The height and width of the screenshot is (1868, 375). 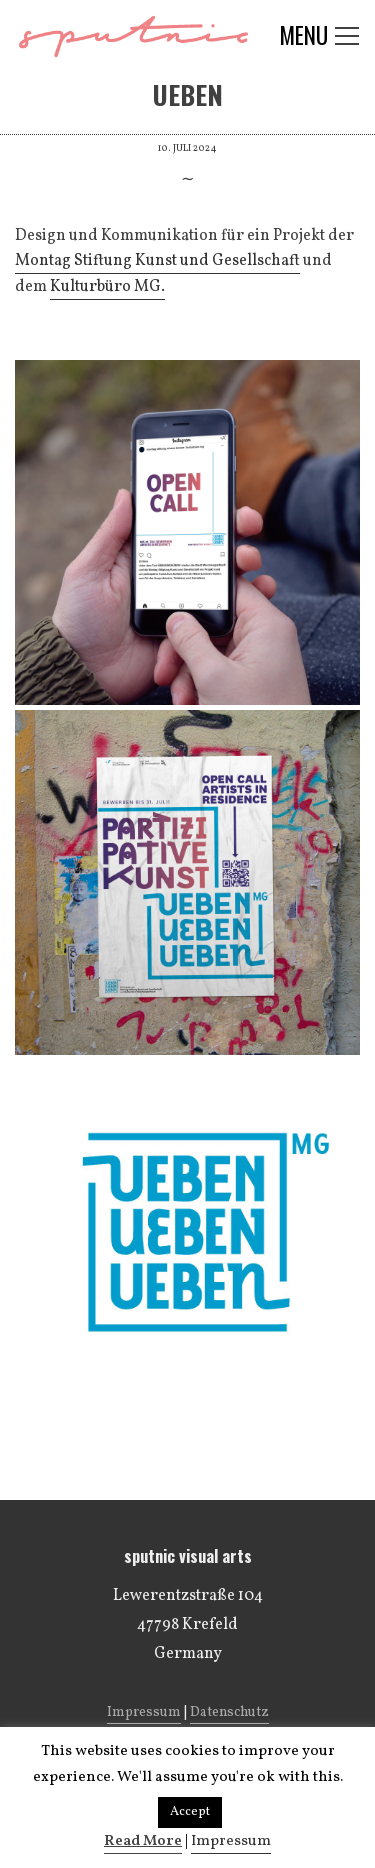 What do you see at coordinates (157, 262) in the screenshot?
I see `[link]` at bounding box center [157, 262].